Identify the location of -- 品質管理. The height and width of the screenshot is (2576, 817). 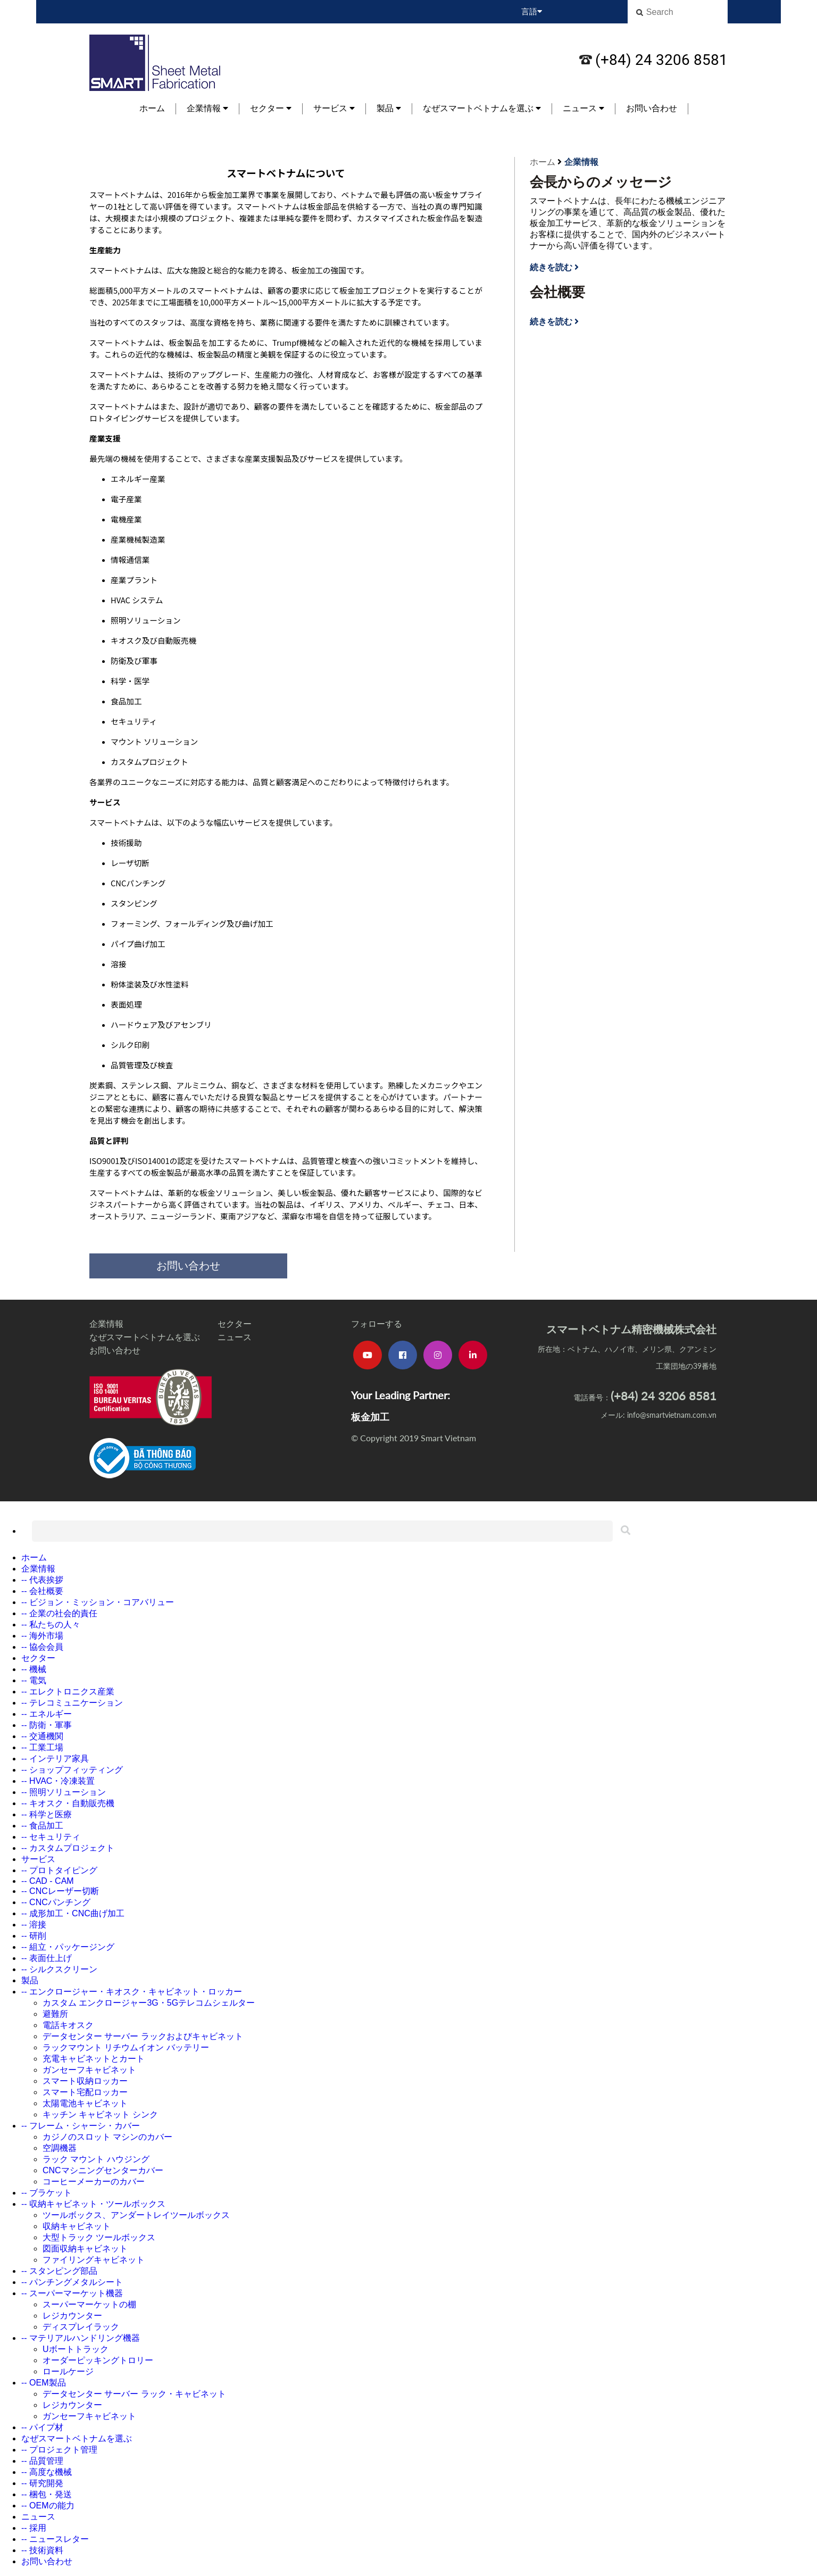
(42, 2460).